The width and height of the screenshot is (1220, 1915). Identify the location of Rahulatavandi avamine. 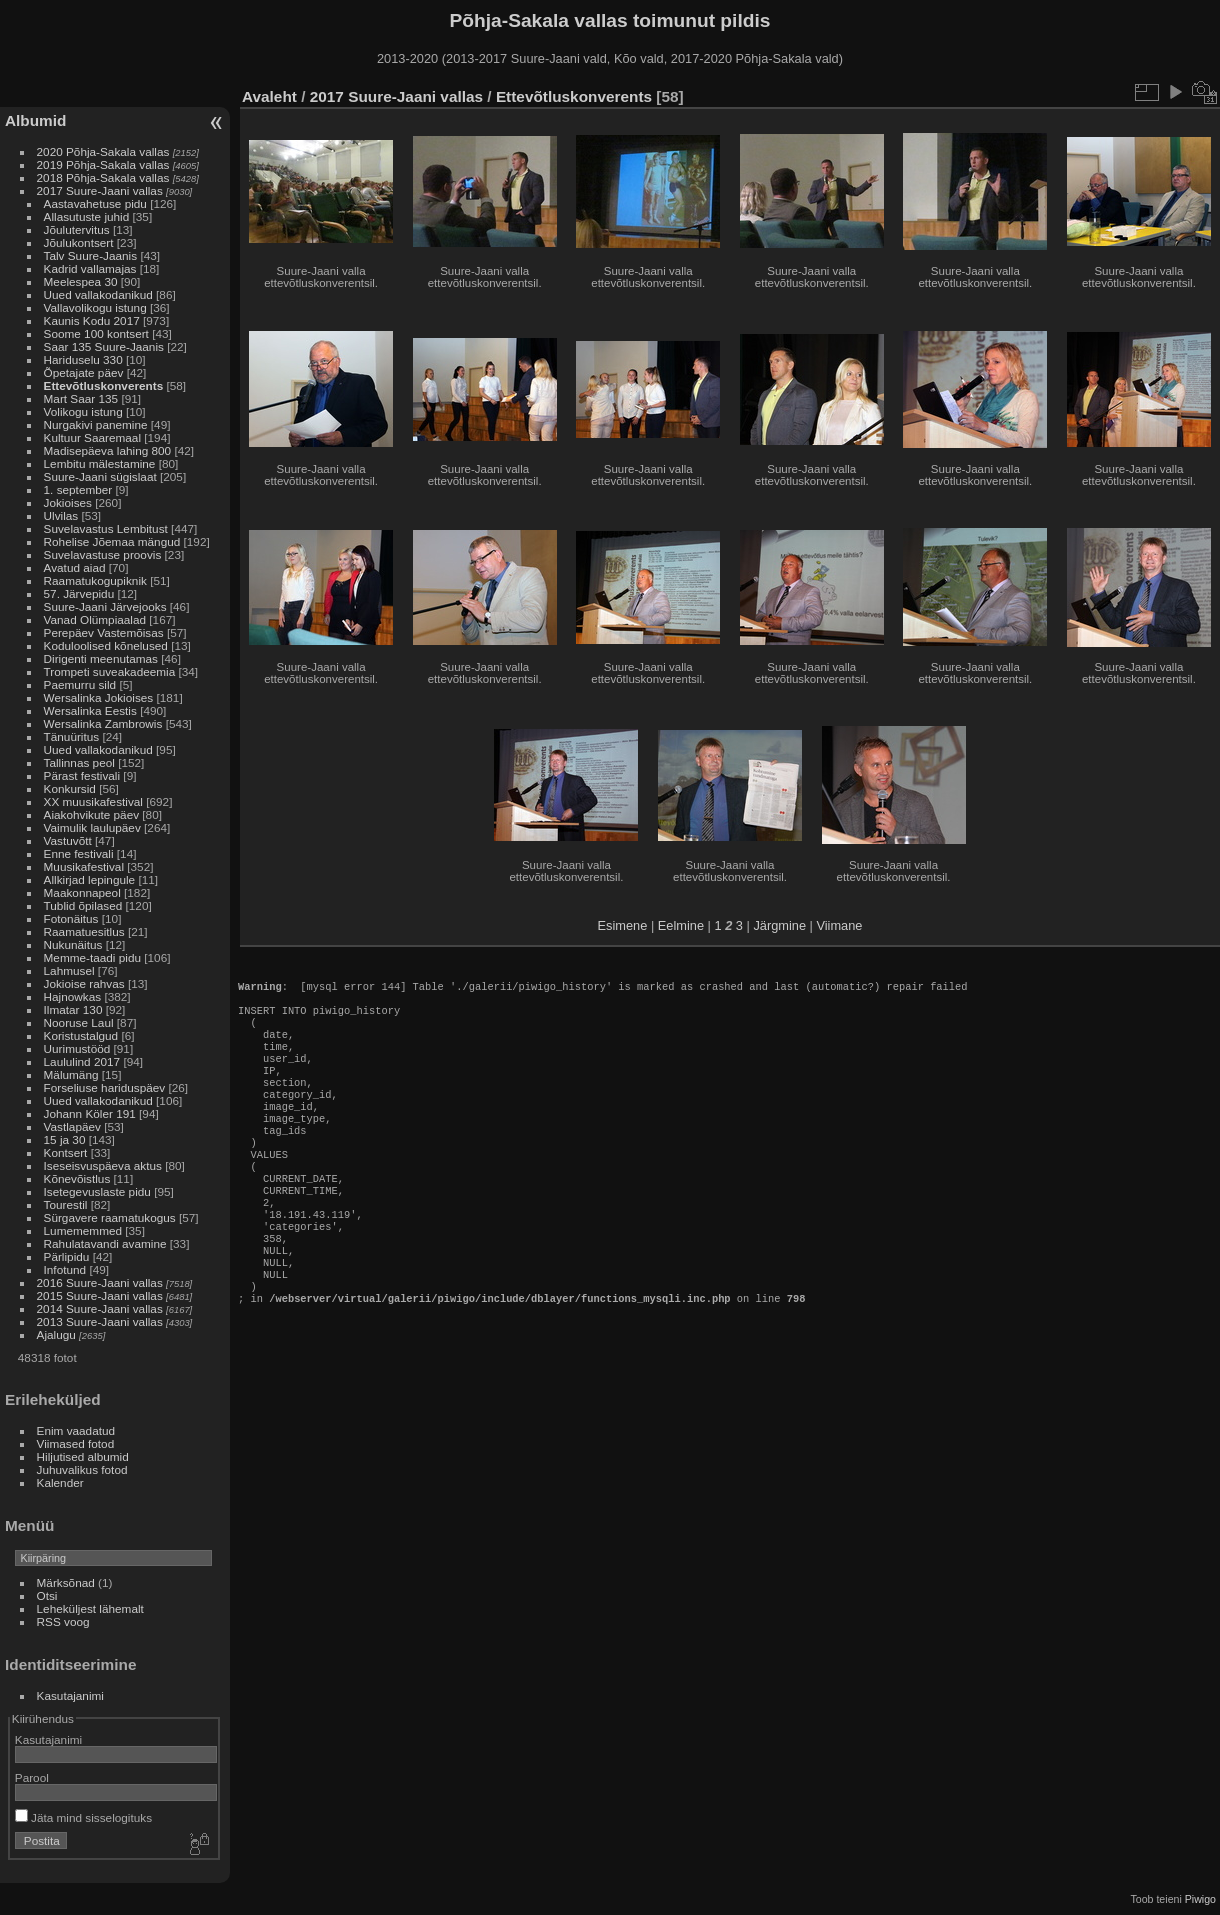
(105, 1243).